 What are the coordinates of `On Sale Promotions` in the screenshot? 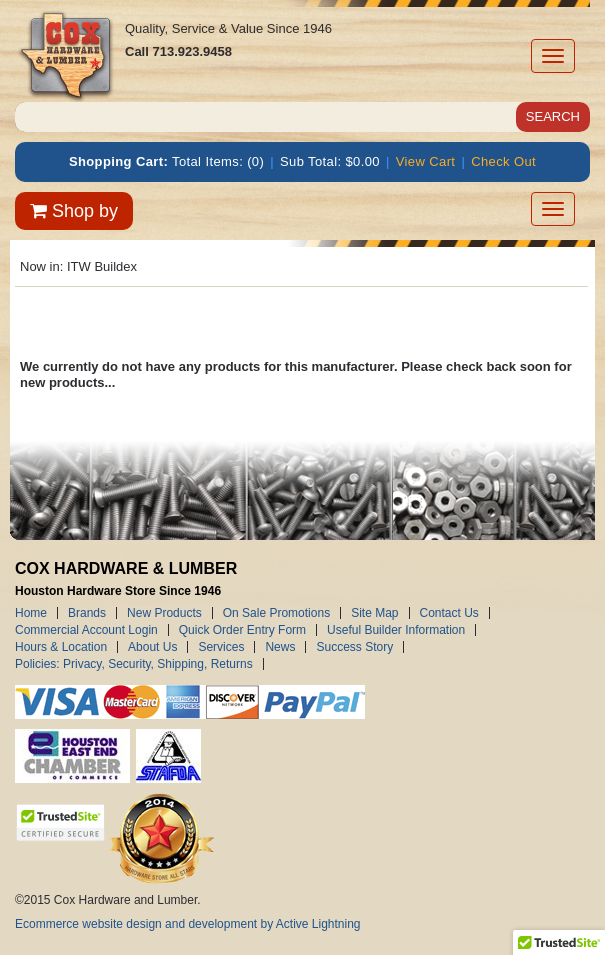 It's located at (276, 613).